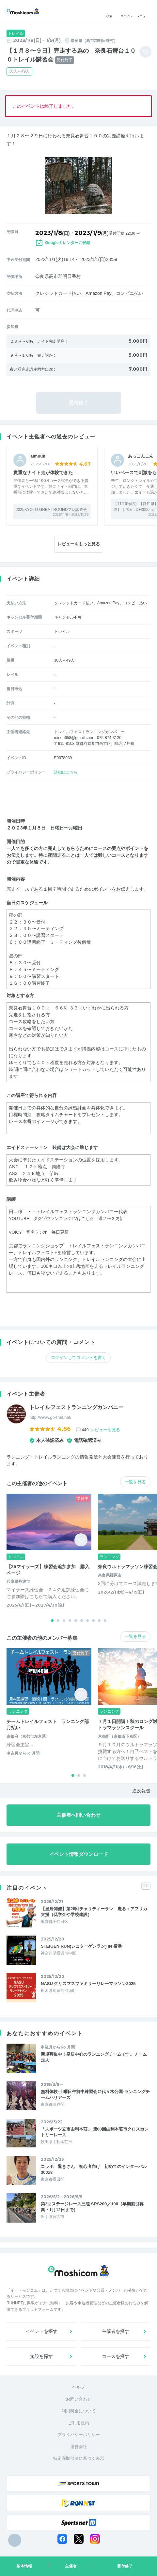  Describe the element at coordinates (115, 2331) in the screenshot. I see `主催者を探す` at that location.